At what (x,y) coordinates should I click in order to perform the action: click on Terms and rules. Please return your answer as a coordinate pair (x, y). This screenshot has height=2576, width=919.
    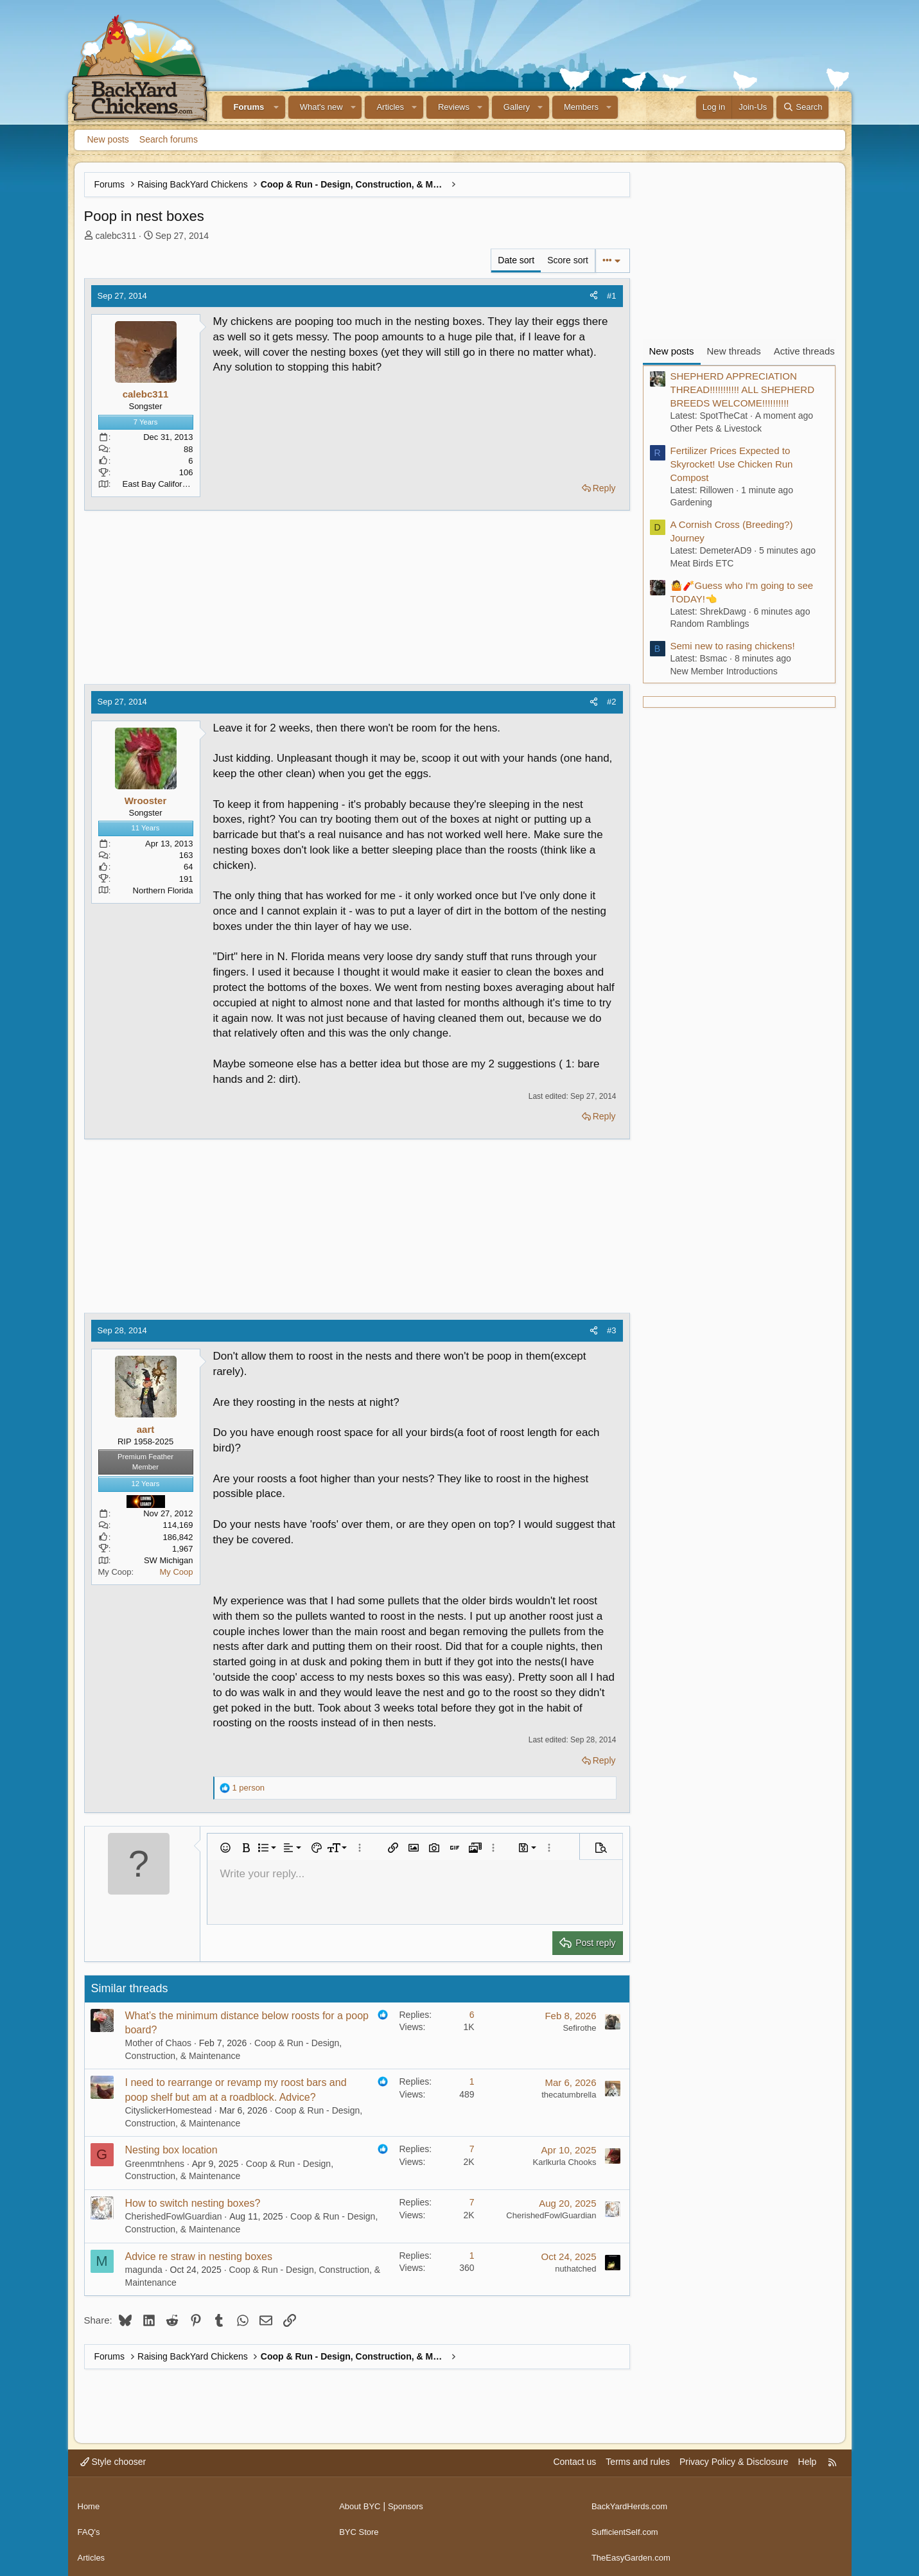
    Looking at the image, I should click on (638, 2462).